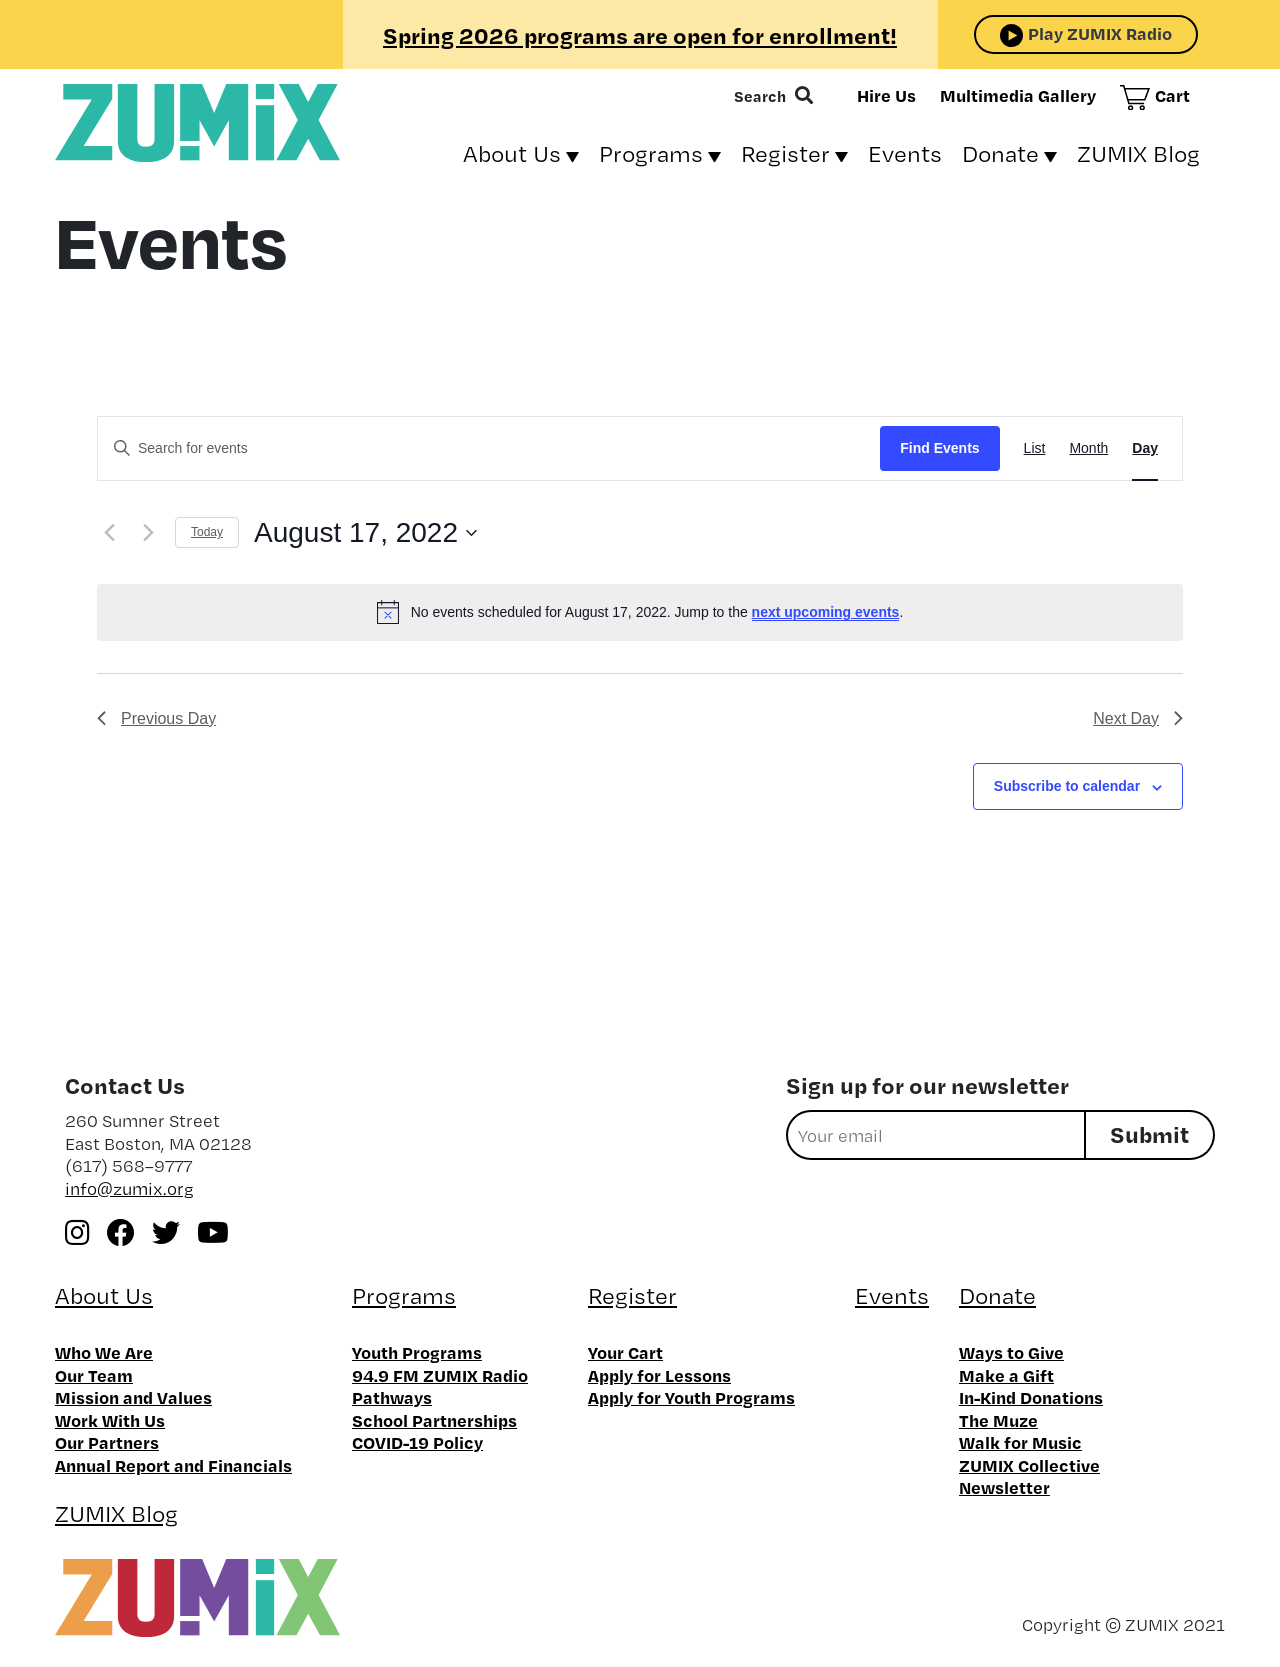  I want to click on Your Cart, so click(625, 1352).